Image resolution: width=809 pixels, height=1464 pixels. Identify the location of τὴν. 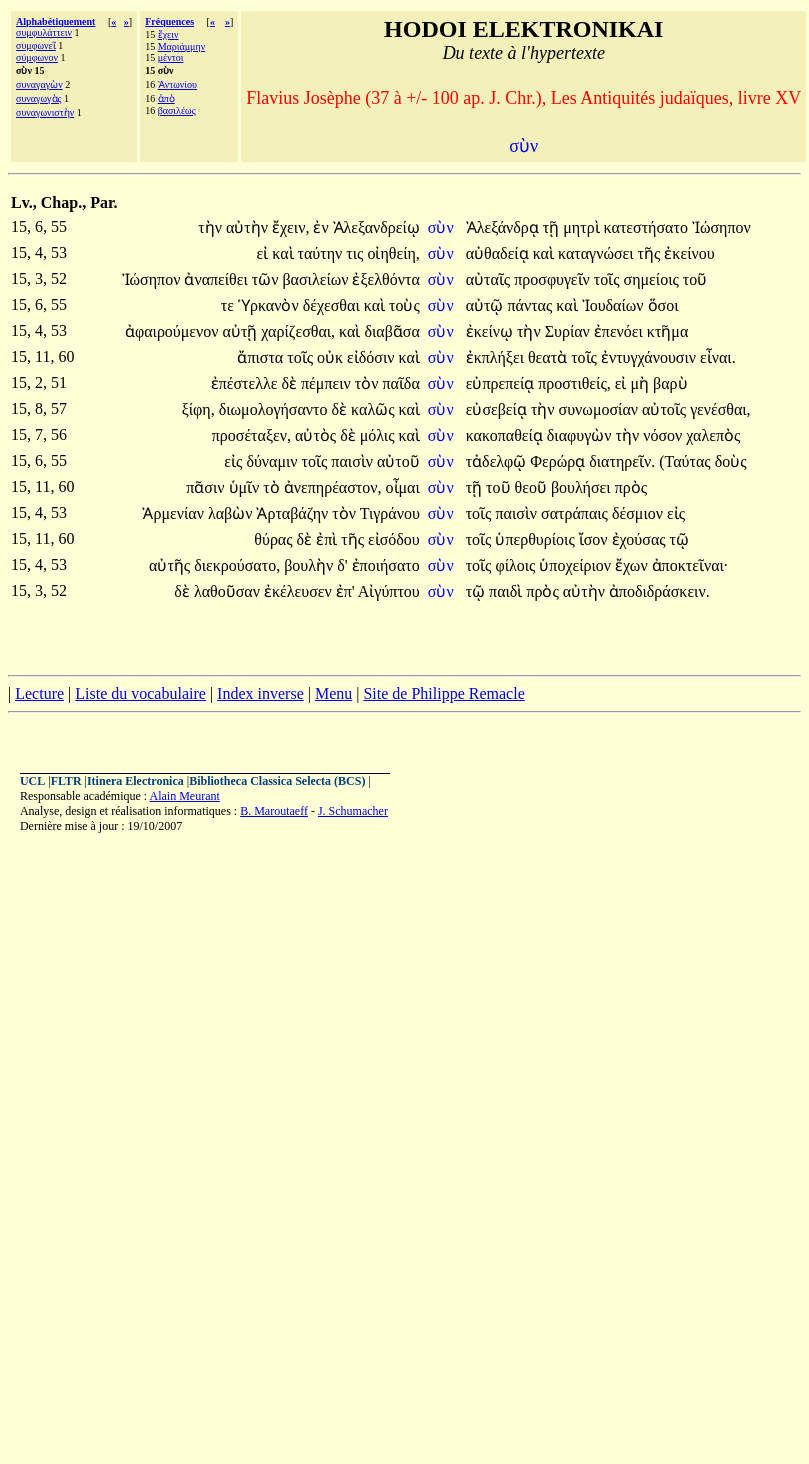
(212, 227).